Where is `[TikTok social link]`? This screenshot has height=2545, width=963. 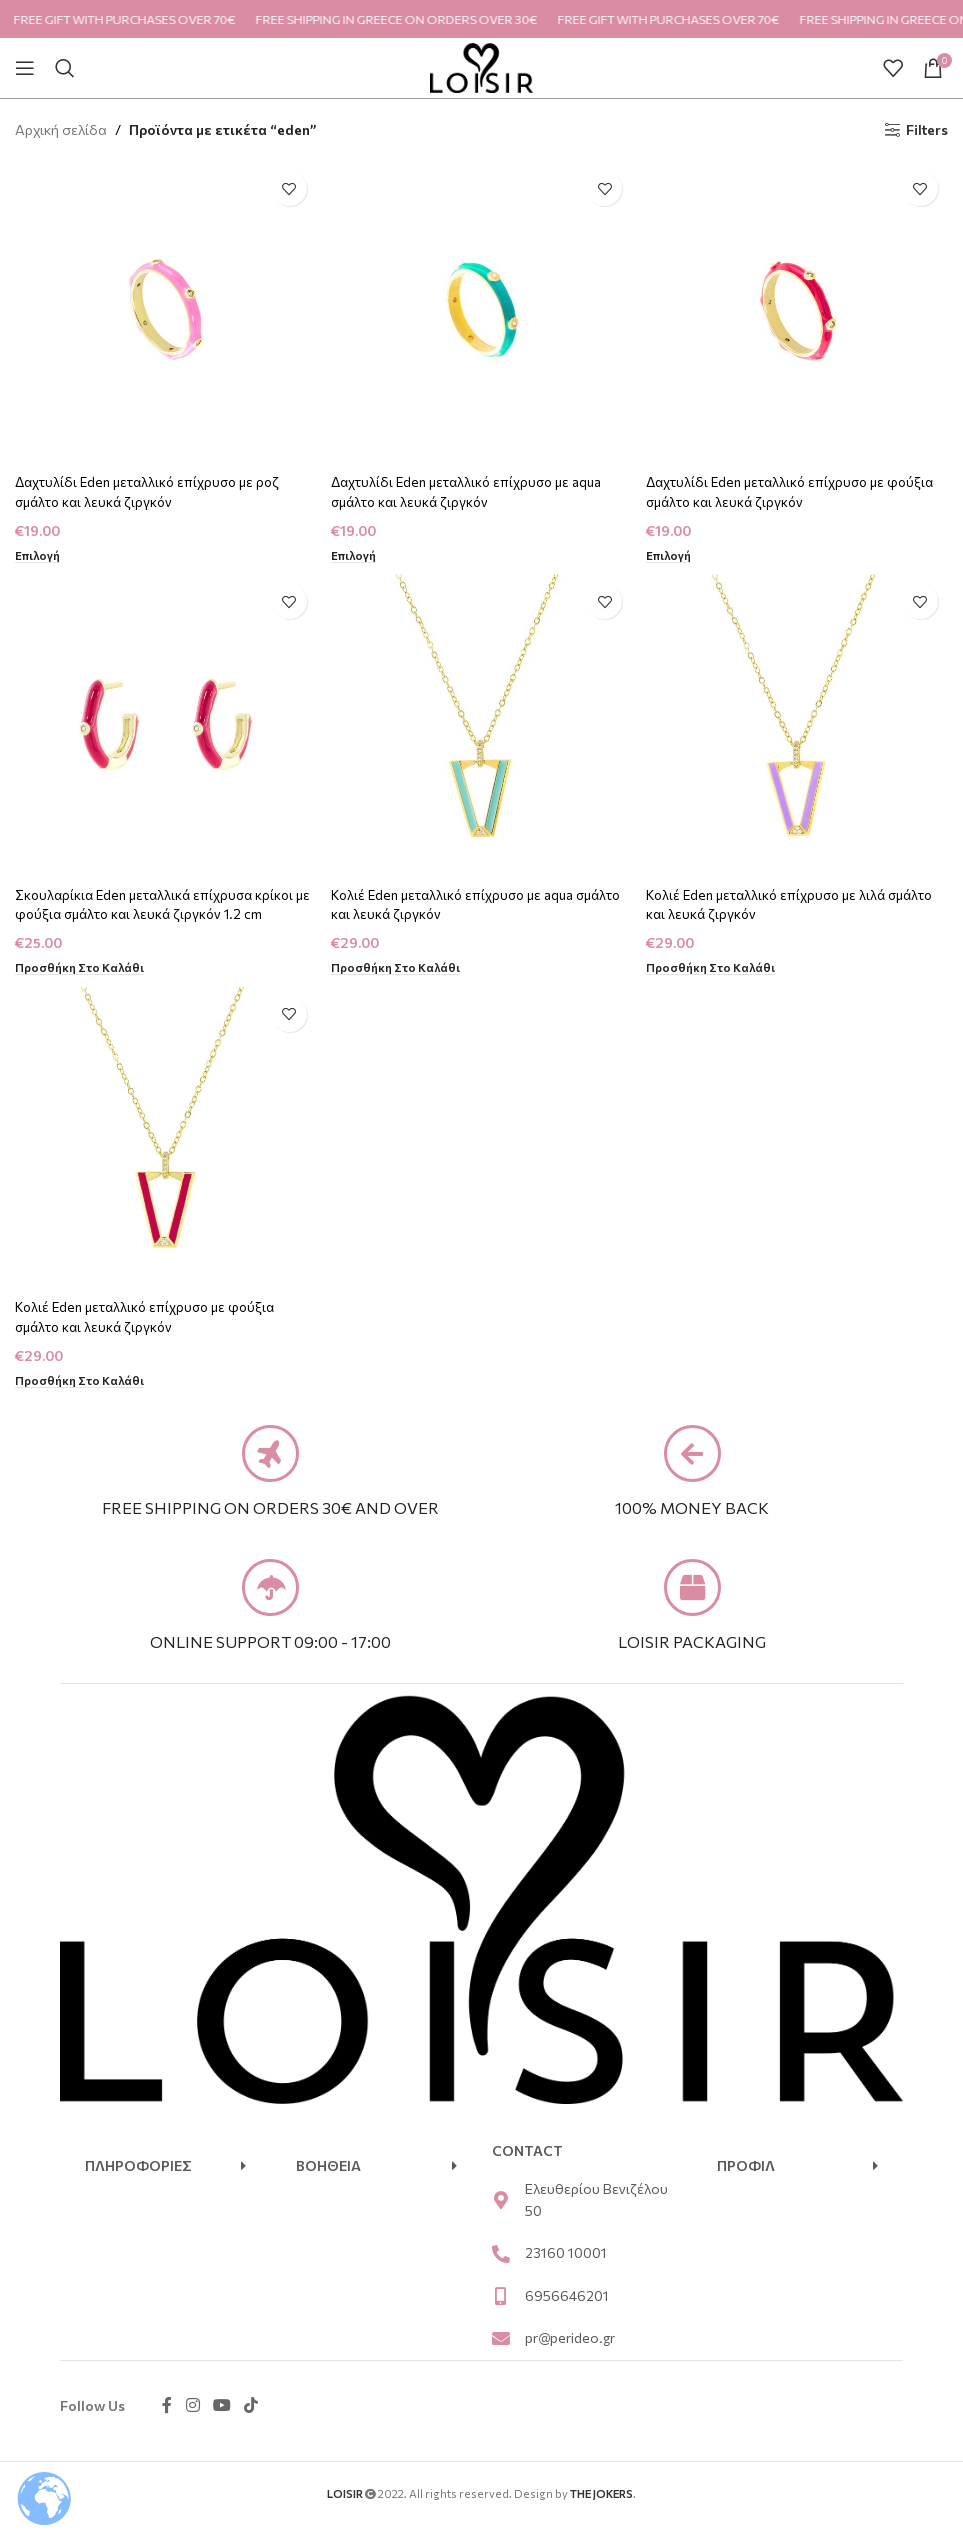 [TikTok social link] is located at coordinates (251, 2426).